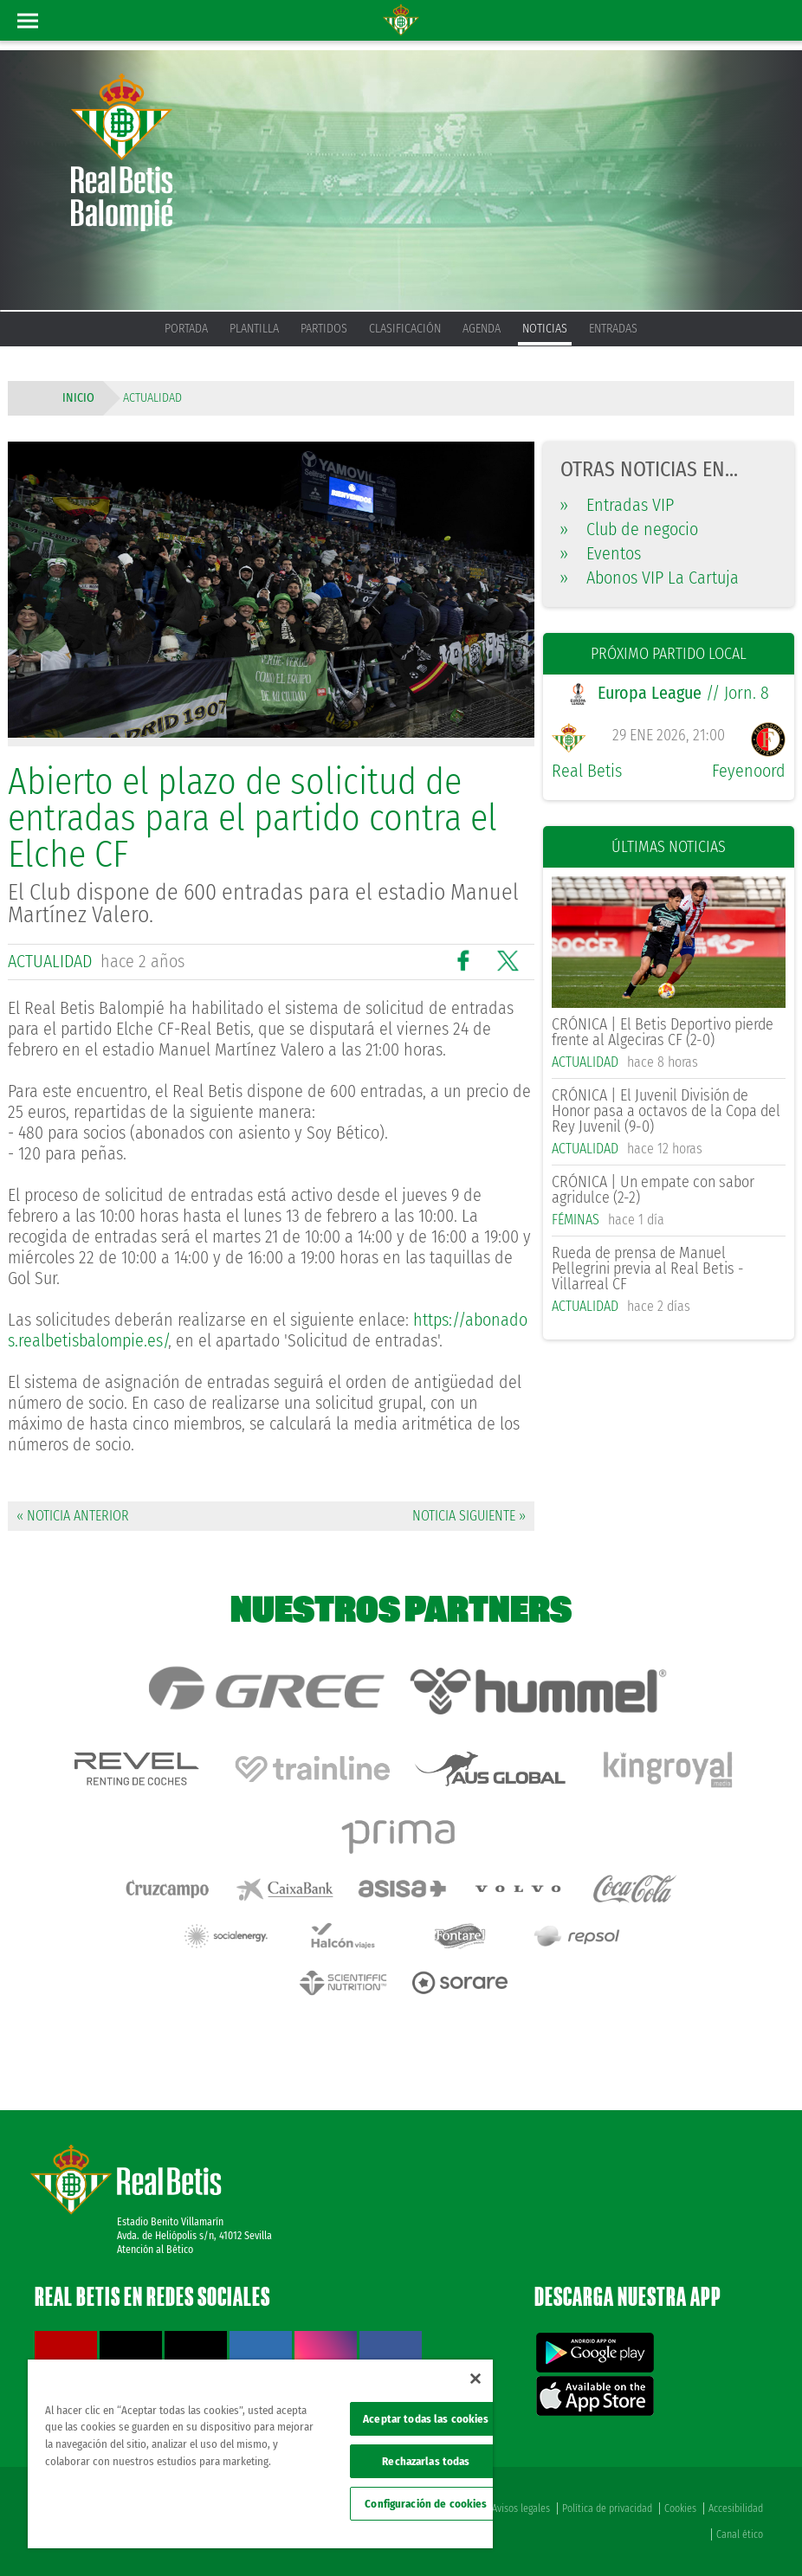 The image size is (802, 2576). I want to click on Abonos VIP La Cartuja, so click(649, 577).